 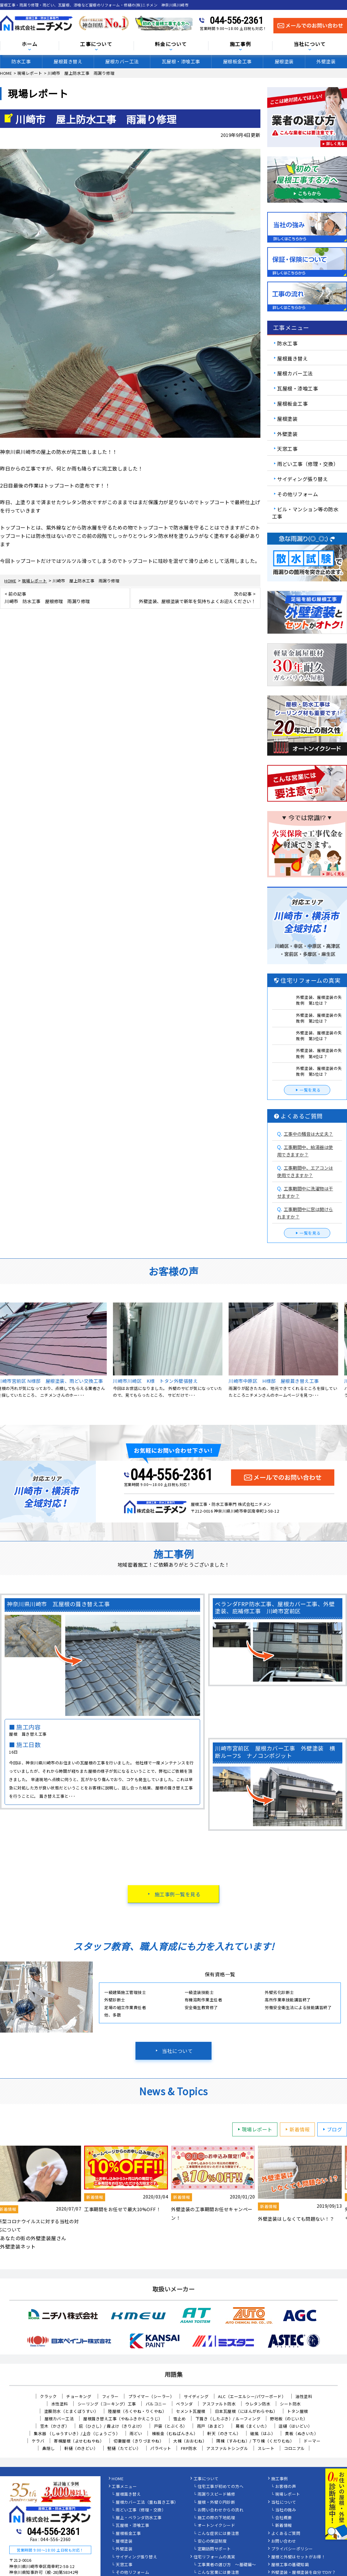 I want to click on スレート, so click(x=266, y=2448).